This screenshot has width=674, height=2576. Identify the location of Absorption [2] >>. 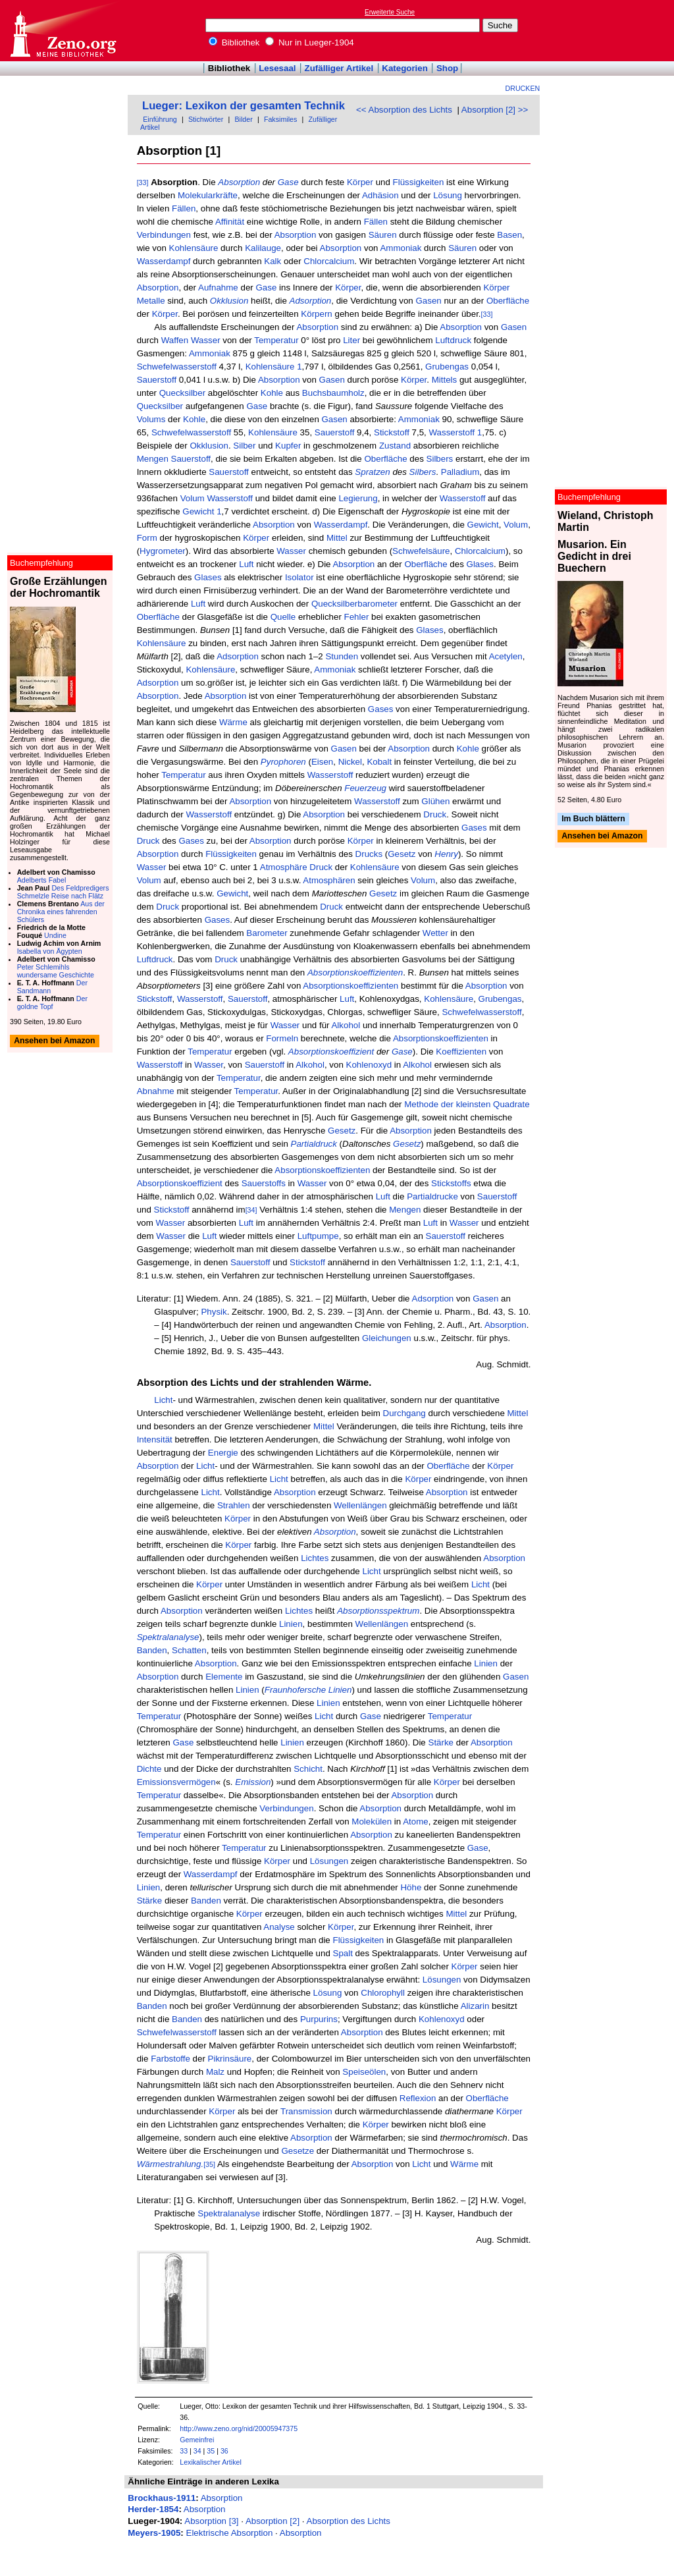
(495, 110).